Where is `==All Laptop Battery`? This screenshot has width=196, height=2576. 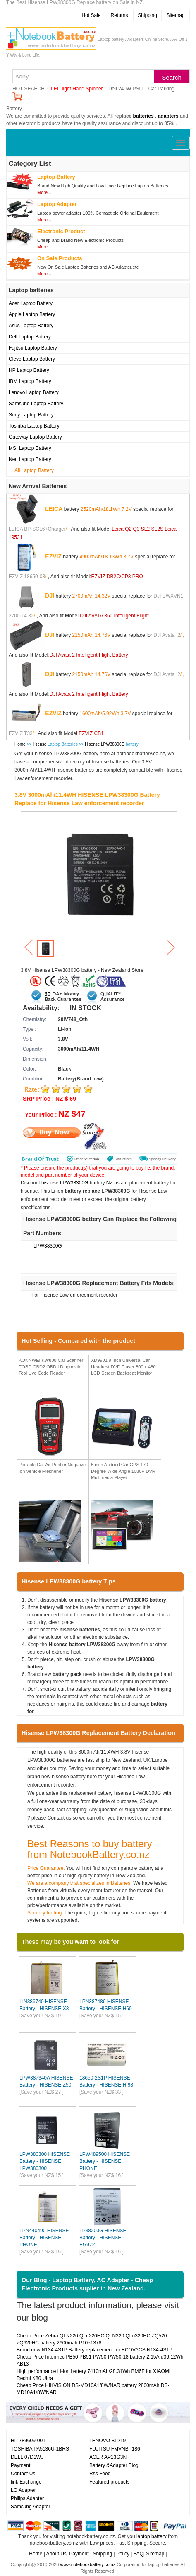
==All Laptop Battery is located at coordinates (31, 470).